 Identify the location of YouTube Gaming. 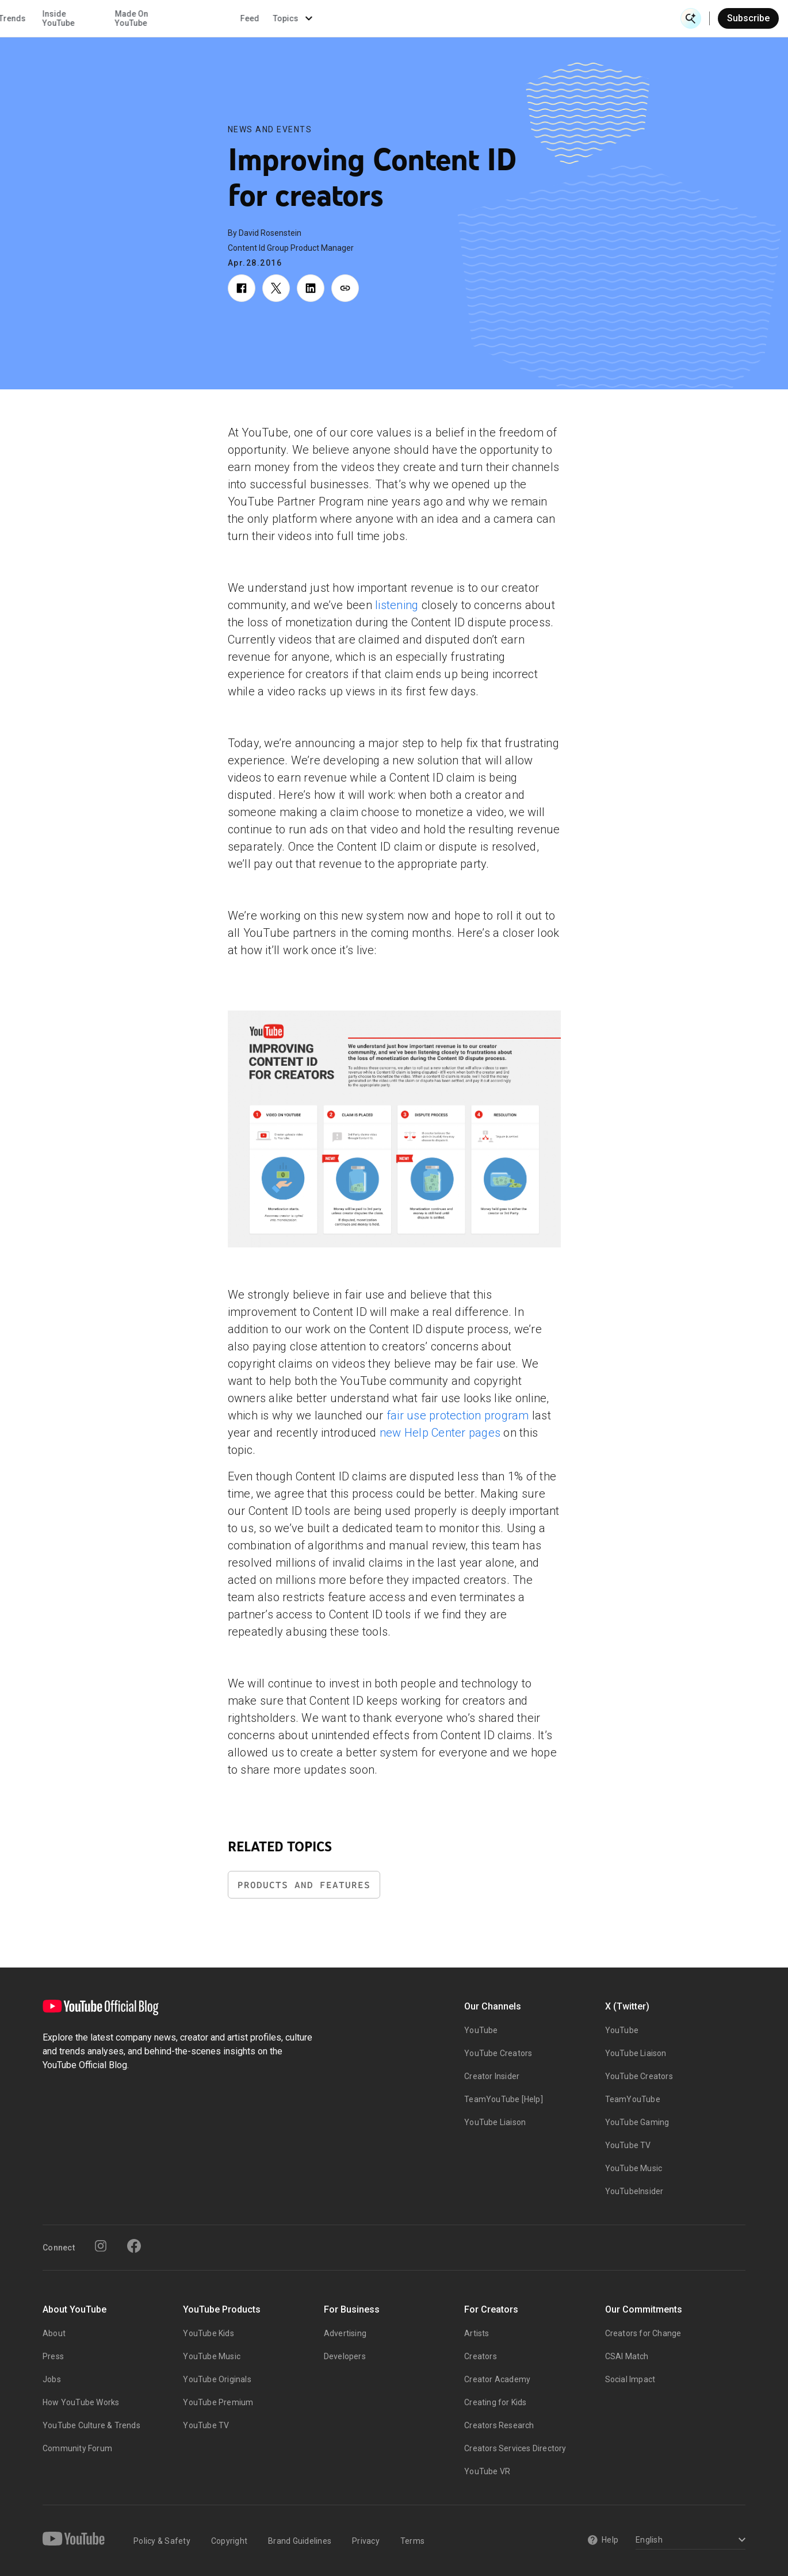
(637, 2122).